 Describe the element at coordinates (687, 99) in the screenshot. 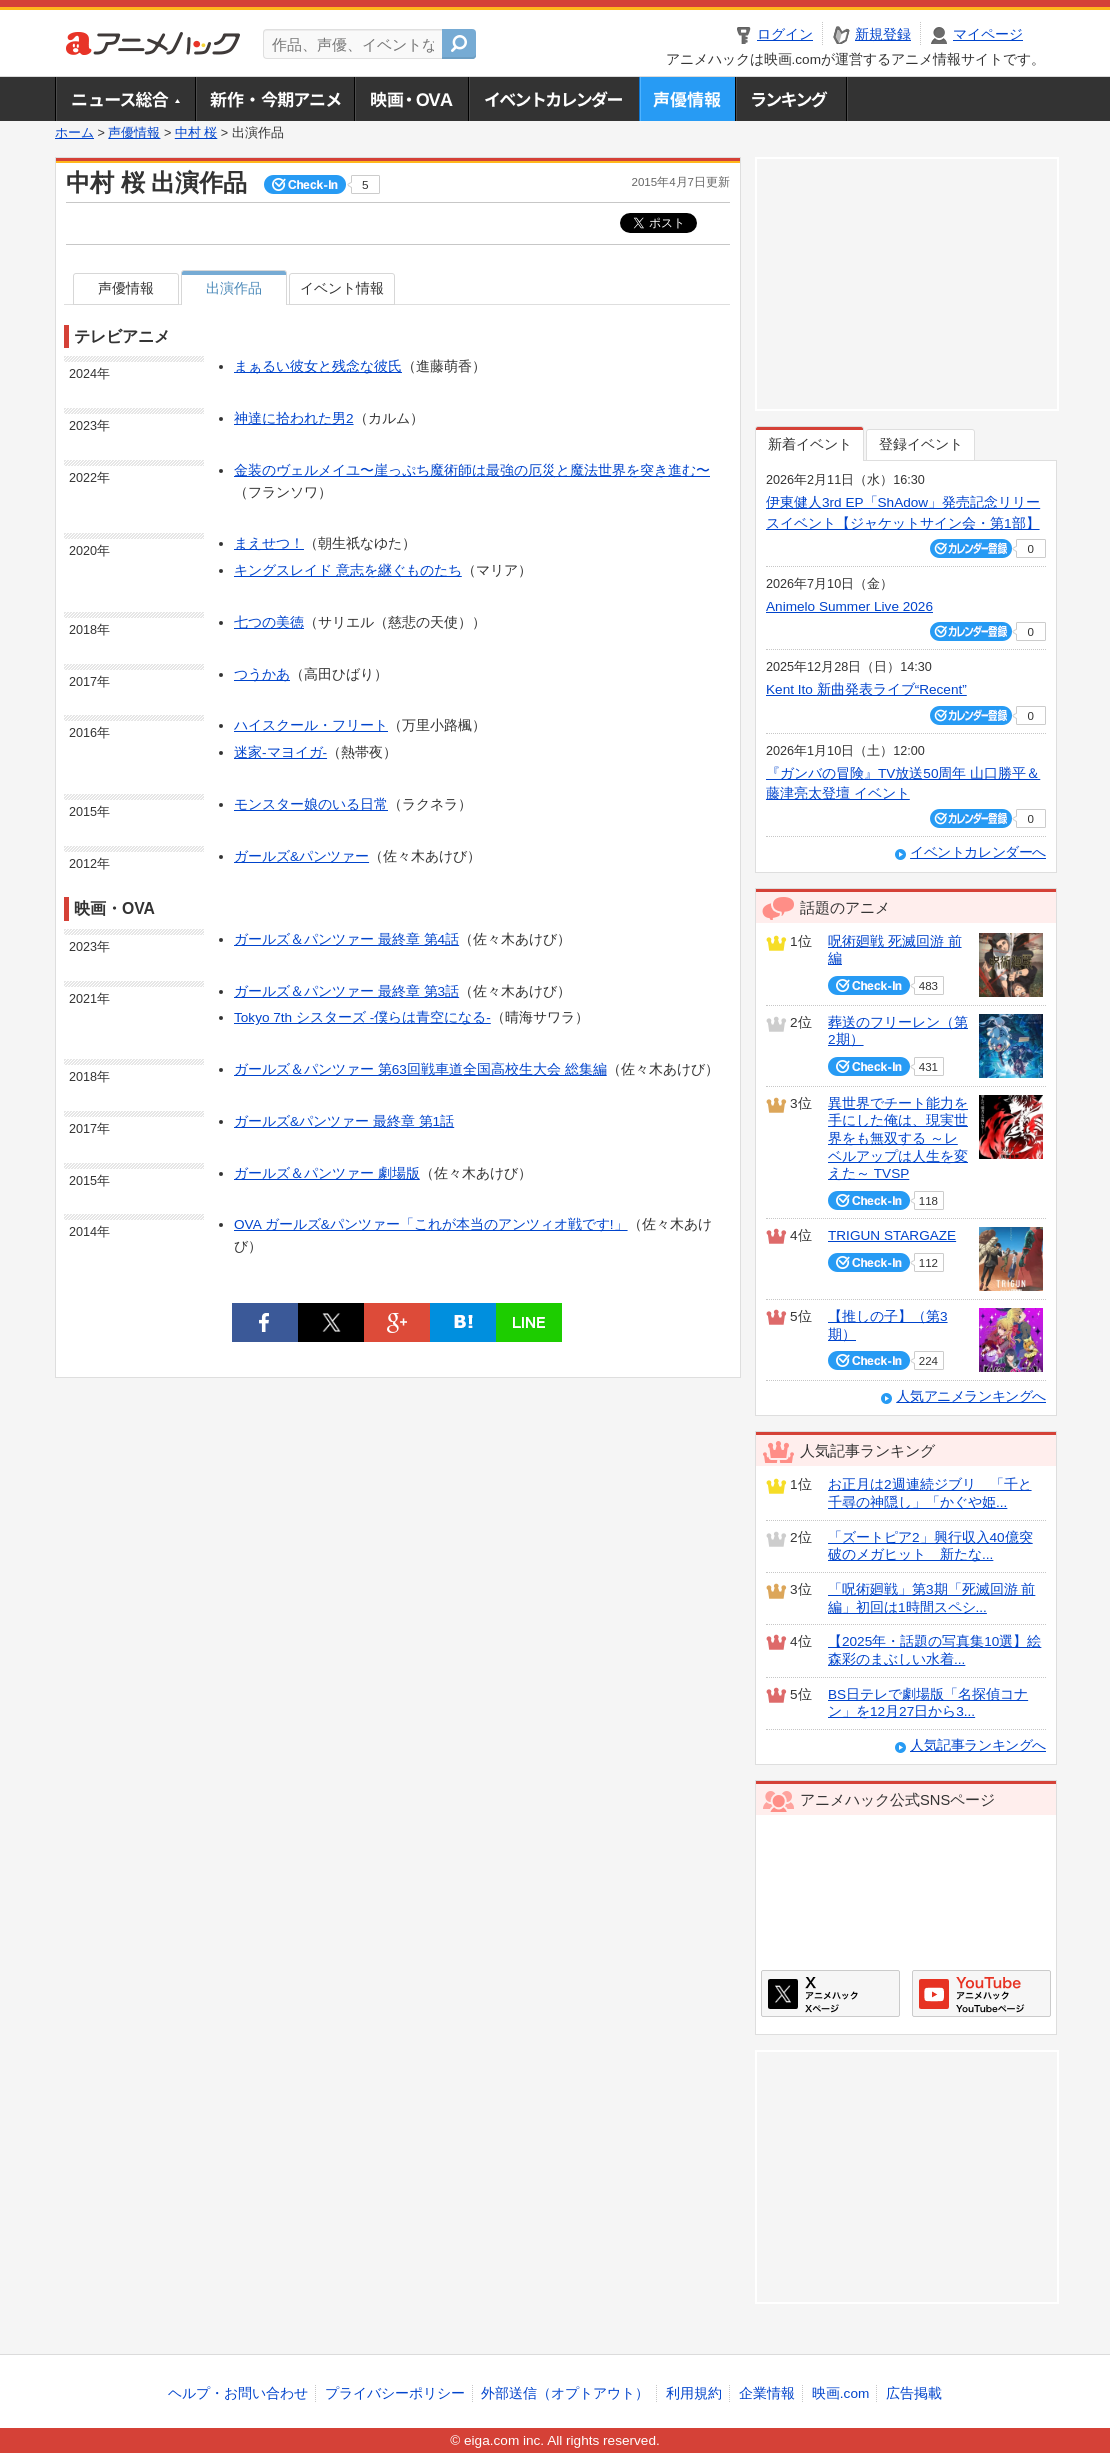

I see `声優情報` at that location.